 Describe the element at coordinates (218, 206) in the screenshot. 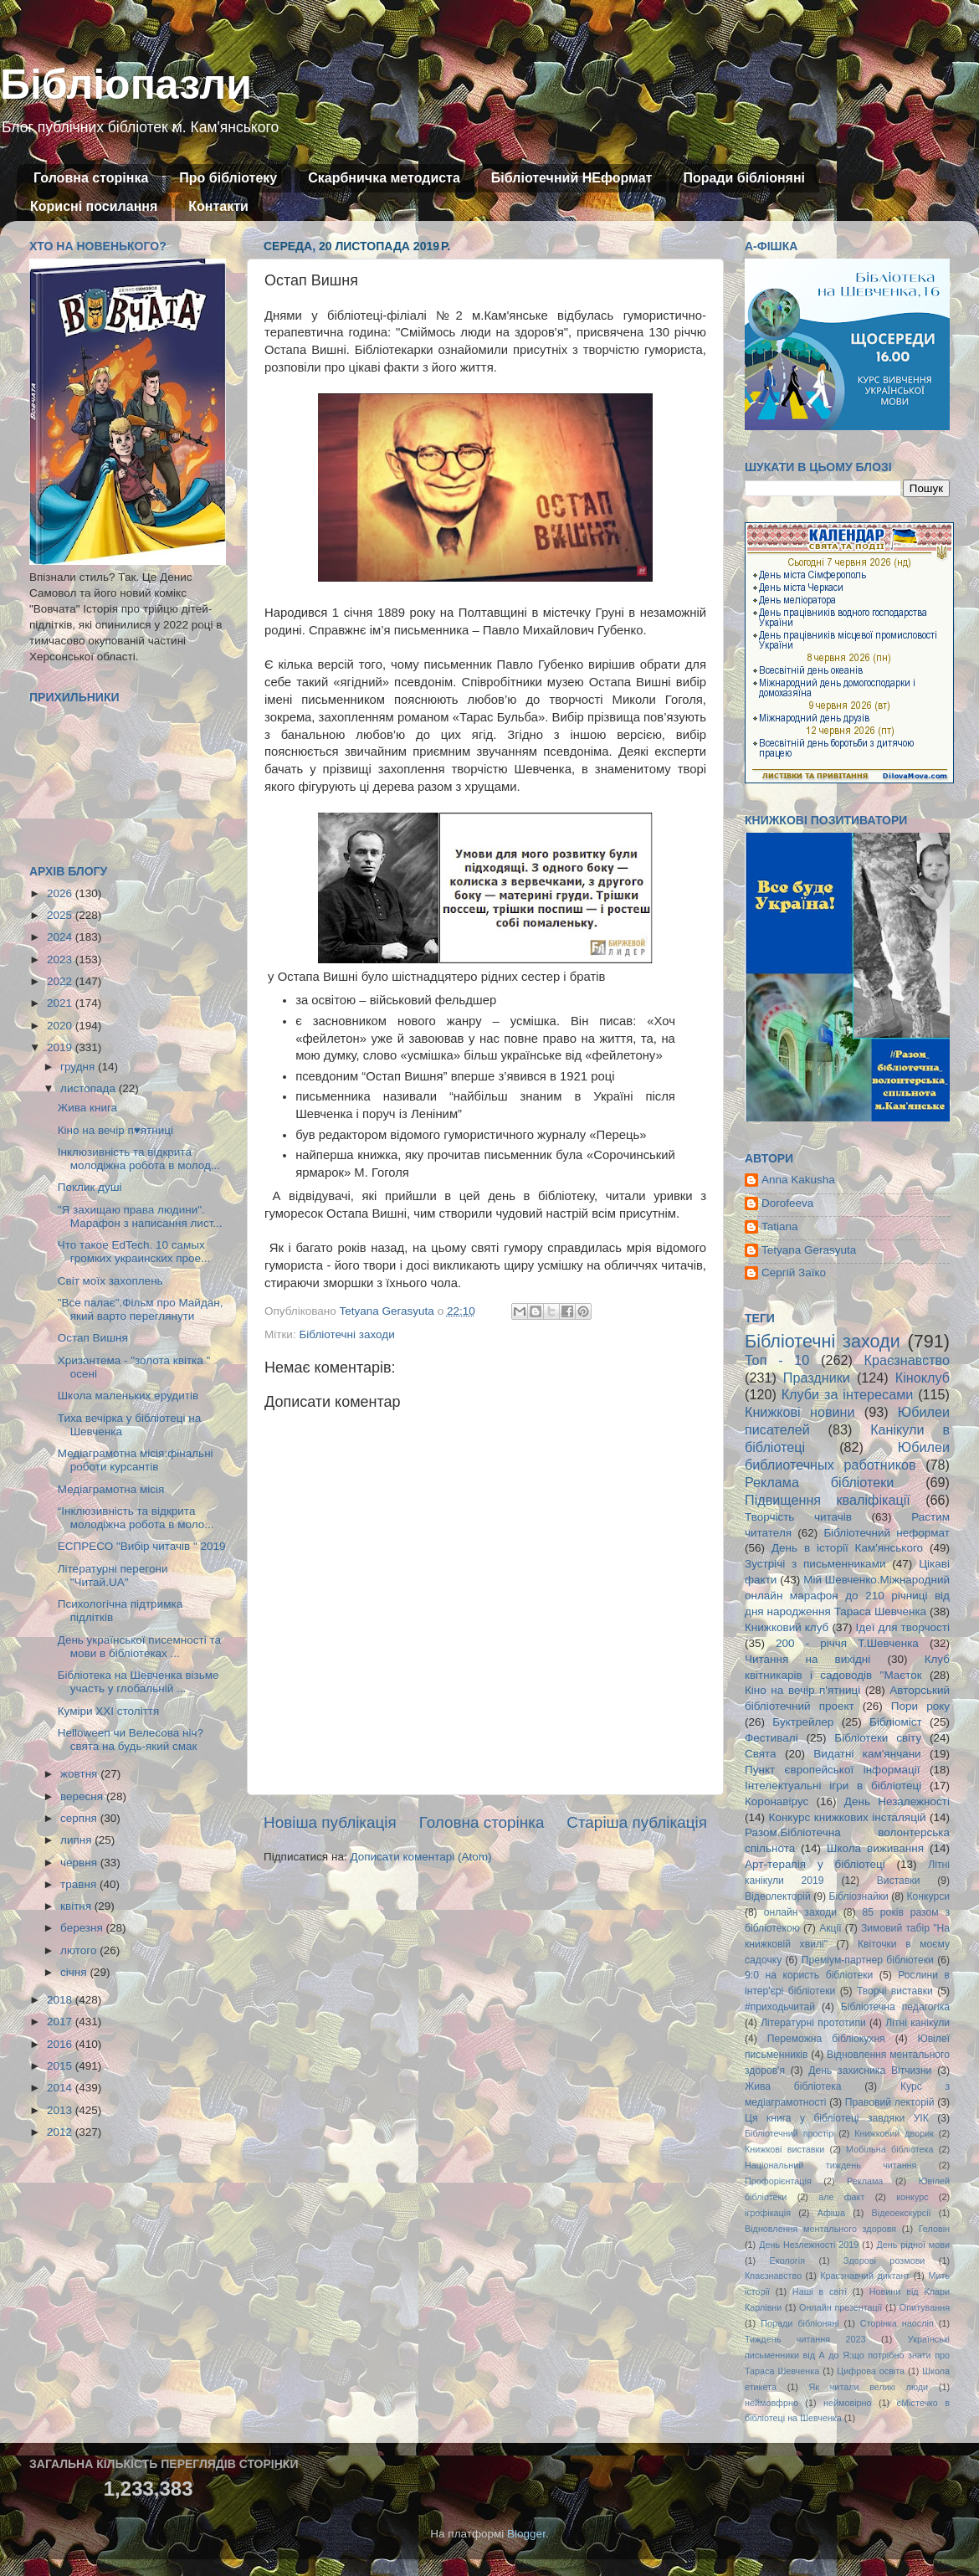

I see `Контакти` at that location.